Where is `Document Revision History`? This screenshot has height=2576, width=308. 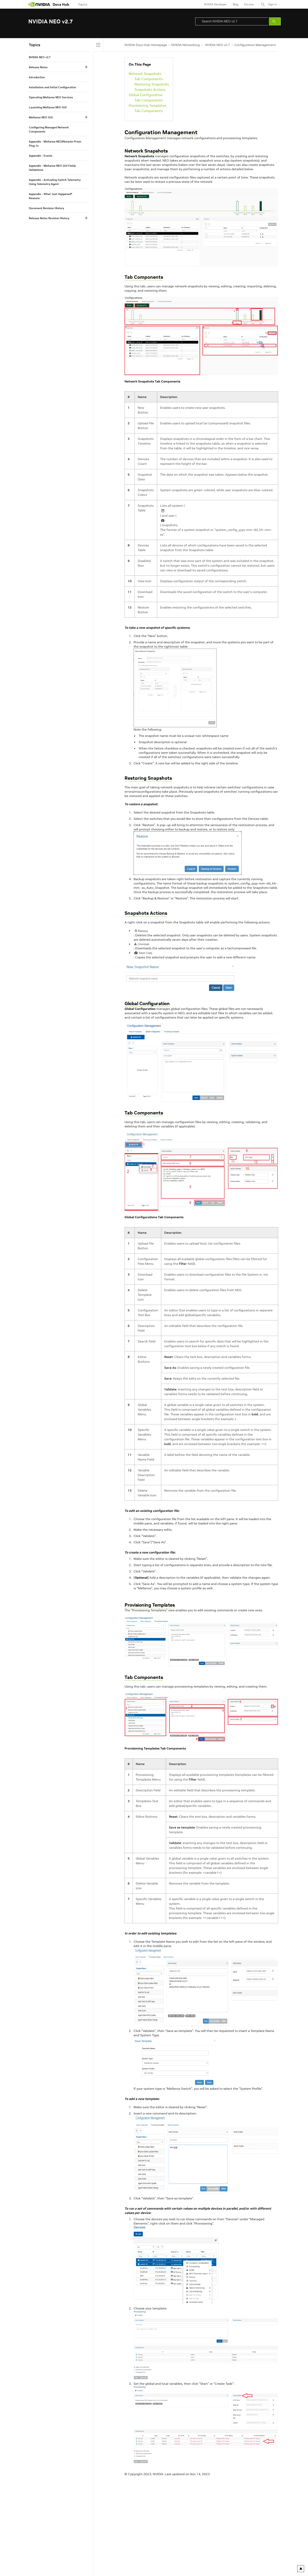
Document Revision History is located at coordinates (46, 208).